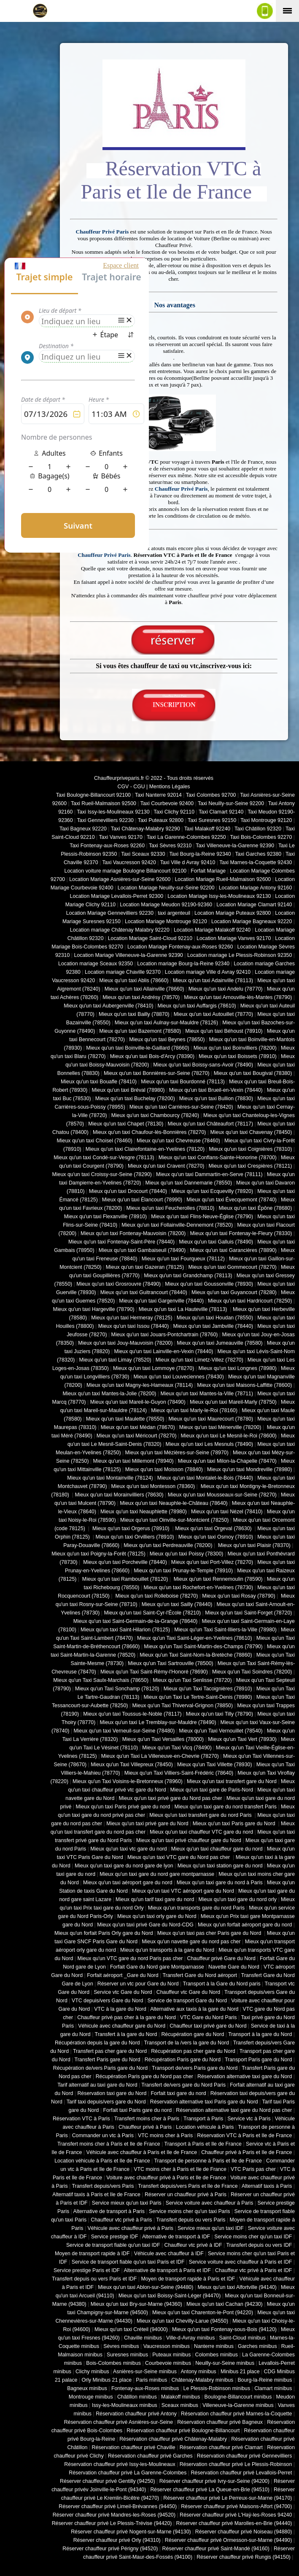  What do you see at coordinates (237, 1899) in the screenshot?
I see `Mieux qu'un taxi gare du nord orly` at bounding box center [237, 1899].